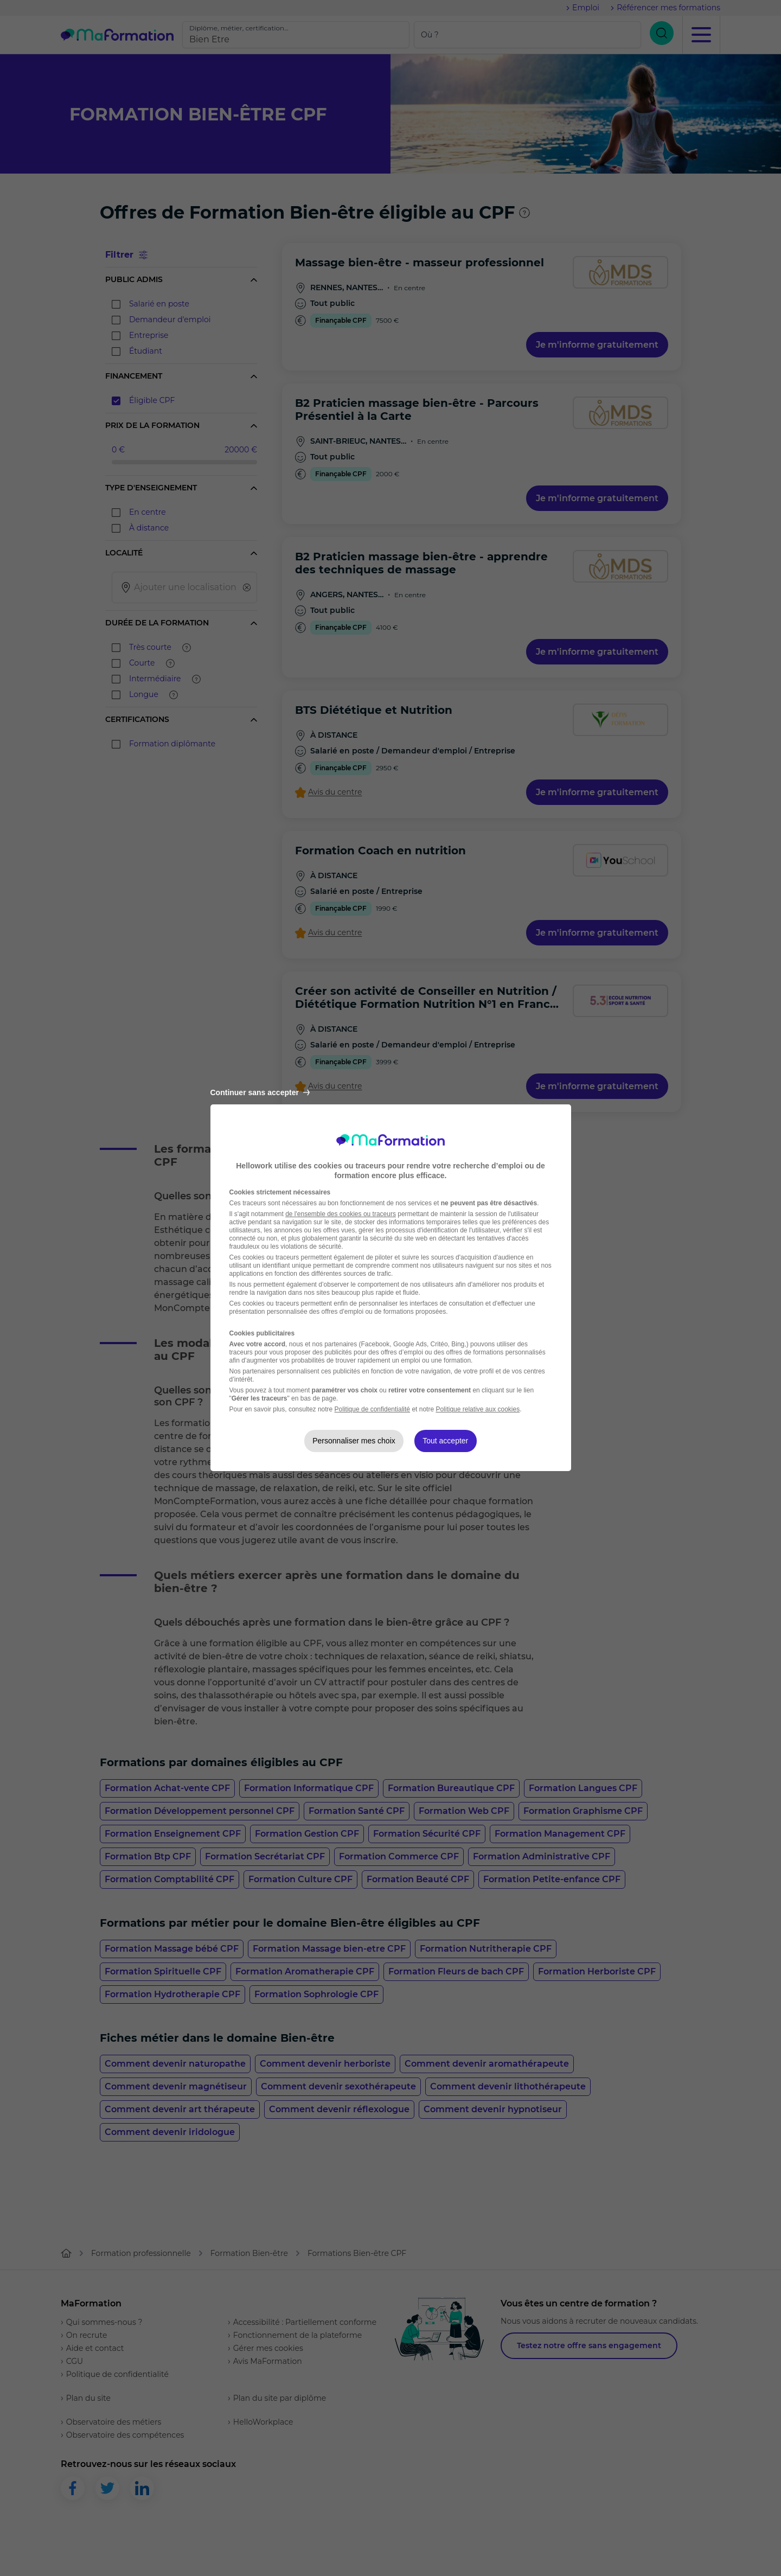 The width and height of the screenshot is (781, 2576). I want to click on Politique de confidentialité, so click(372, 1409).